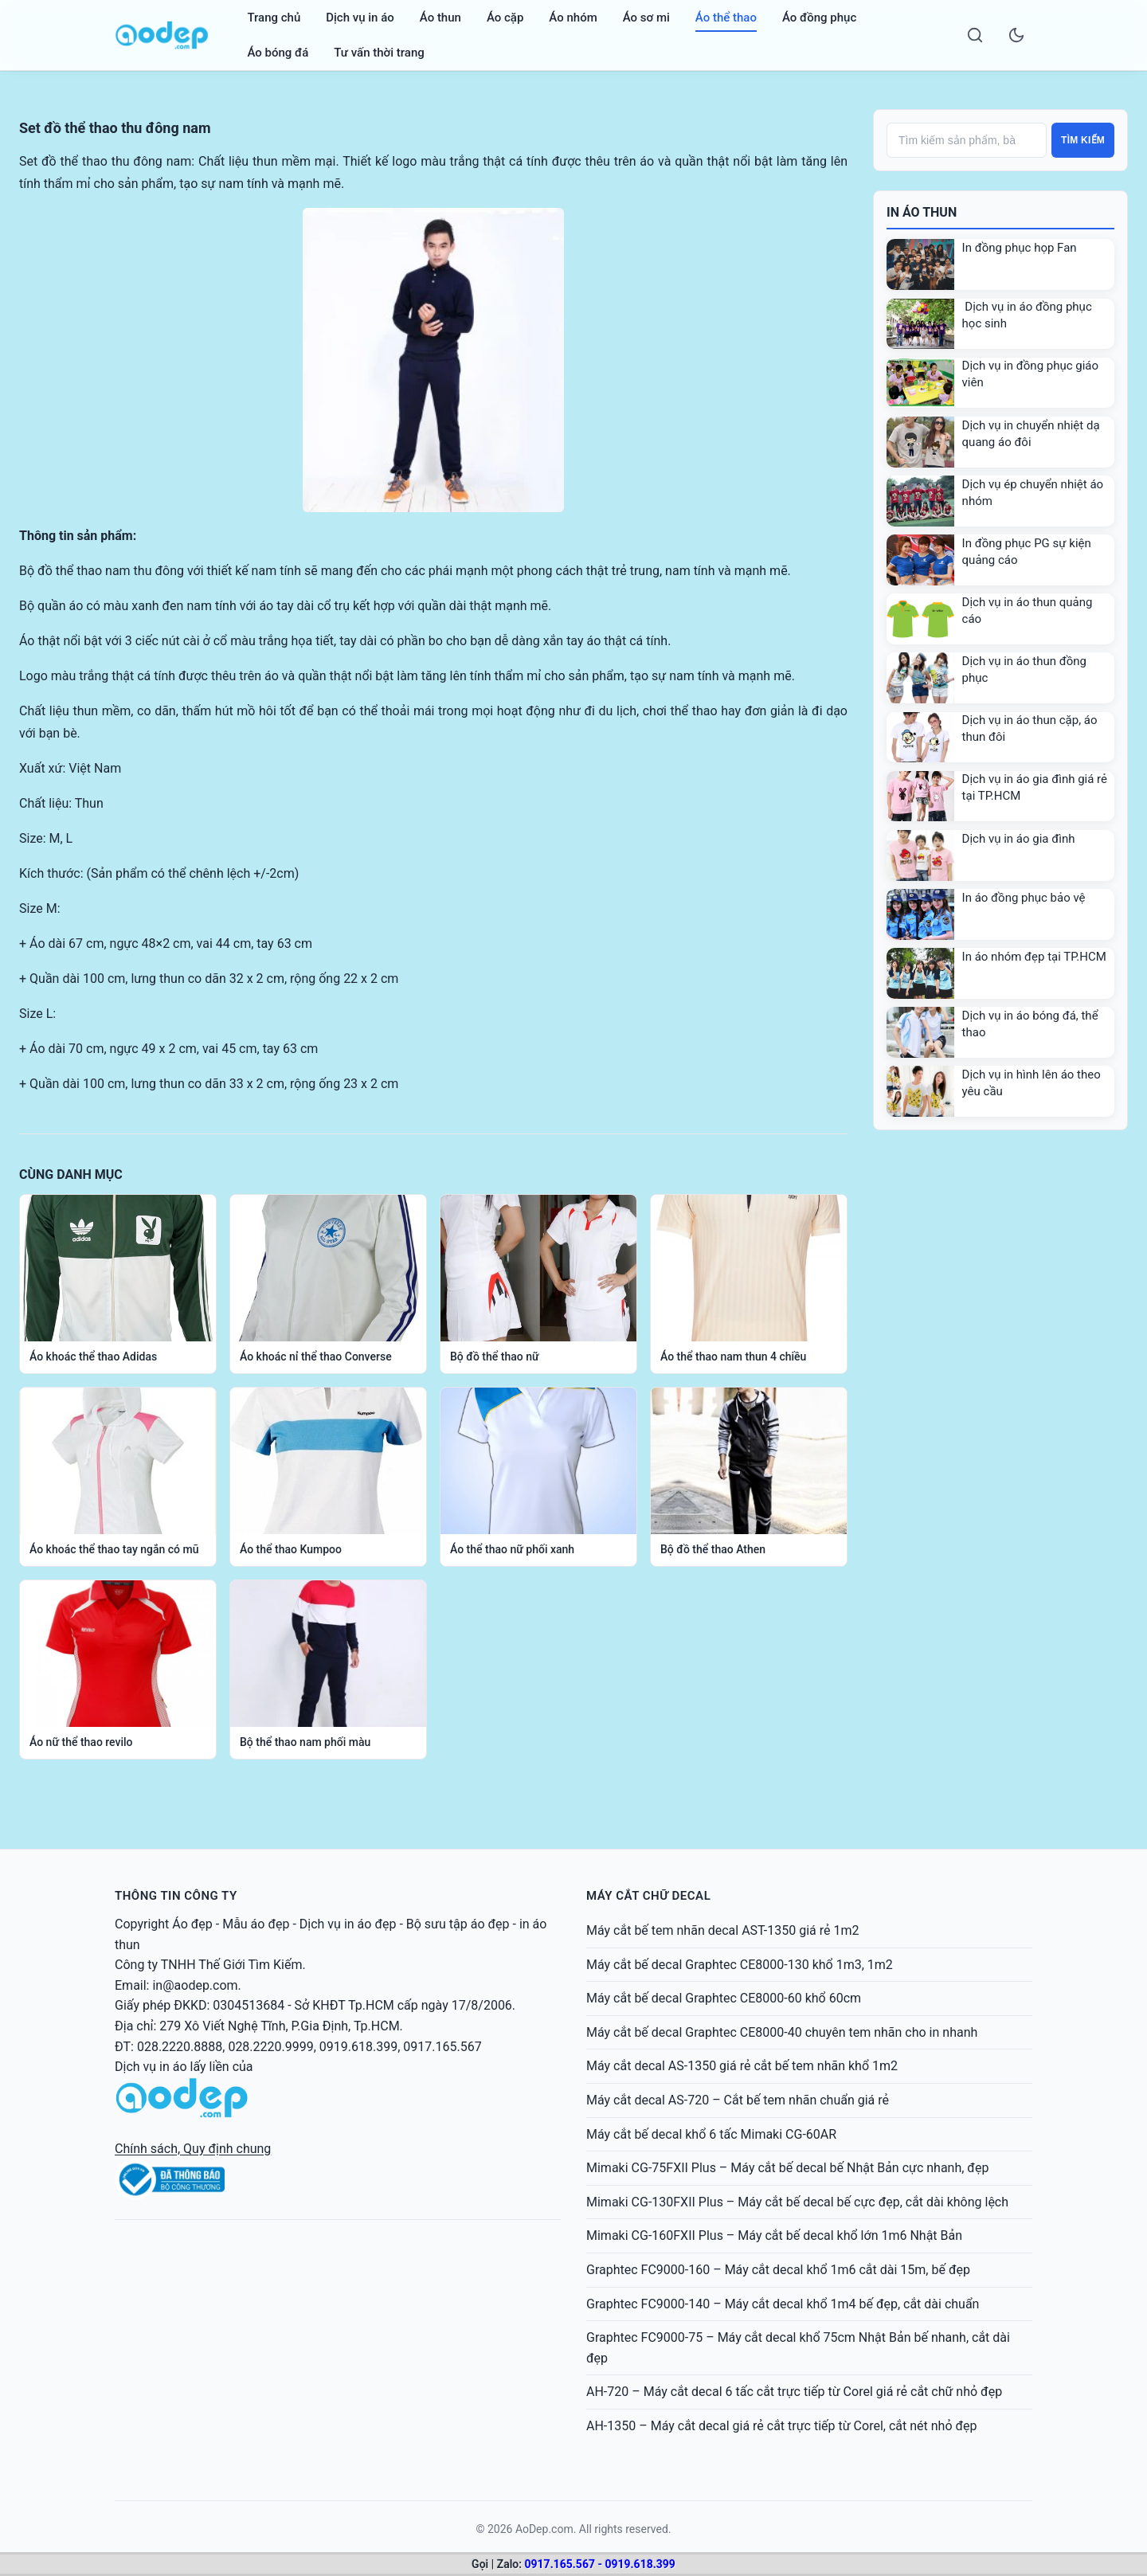  Describe the element at coordinates (774, 2235) in the screenshot. I see `Mimaki CG-160FXII Plus – Máy cắt bế decal khổ lớn 1m6 Nhật Bản` at that location.